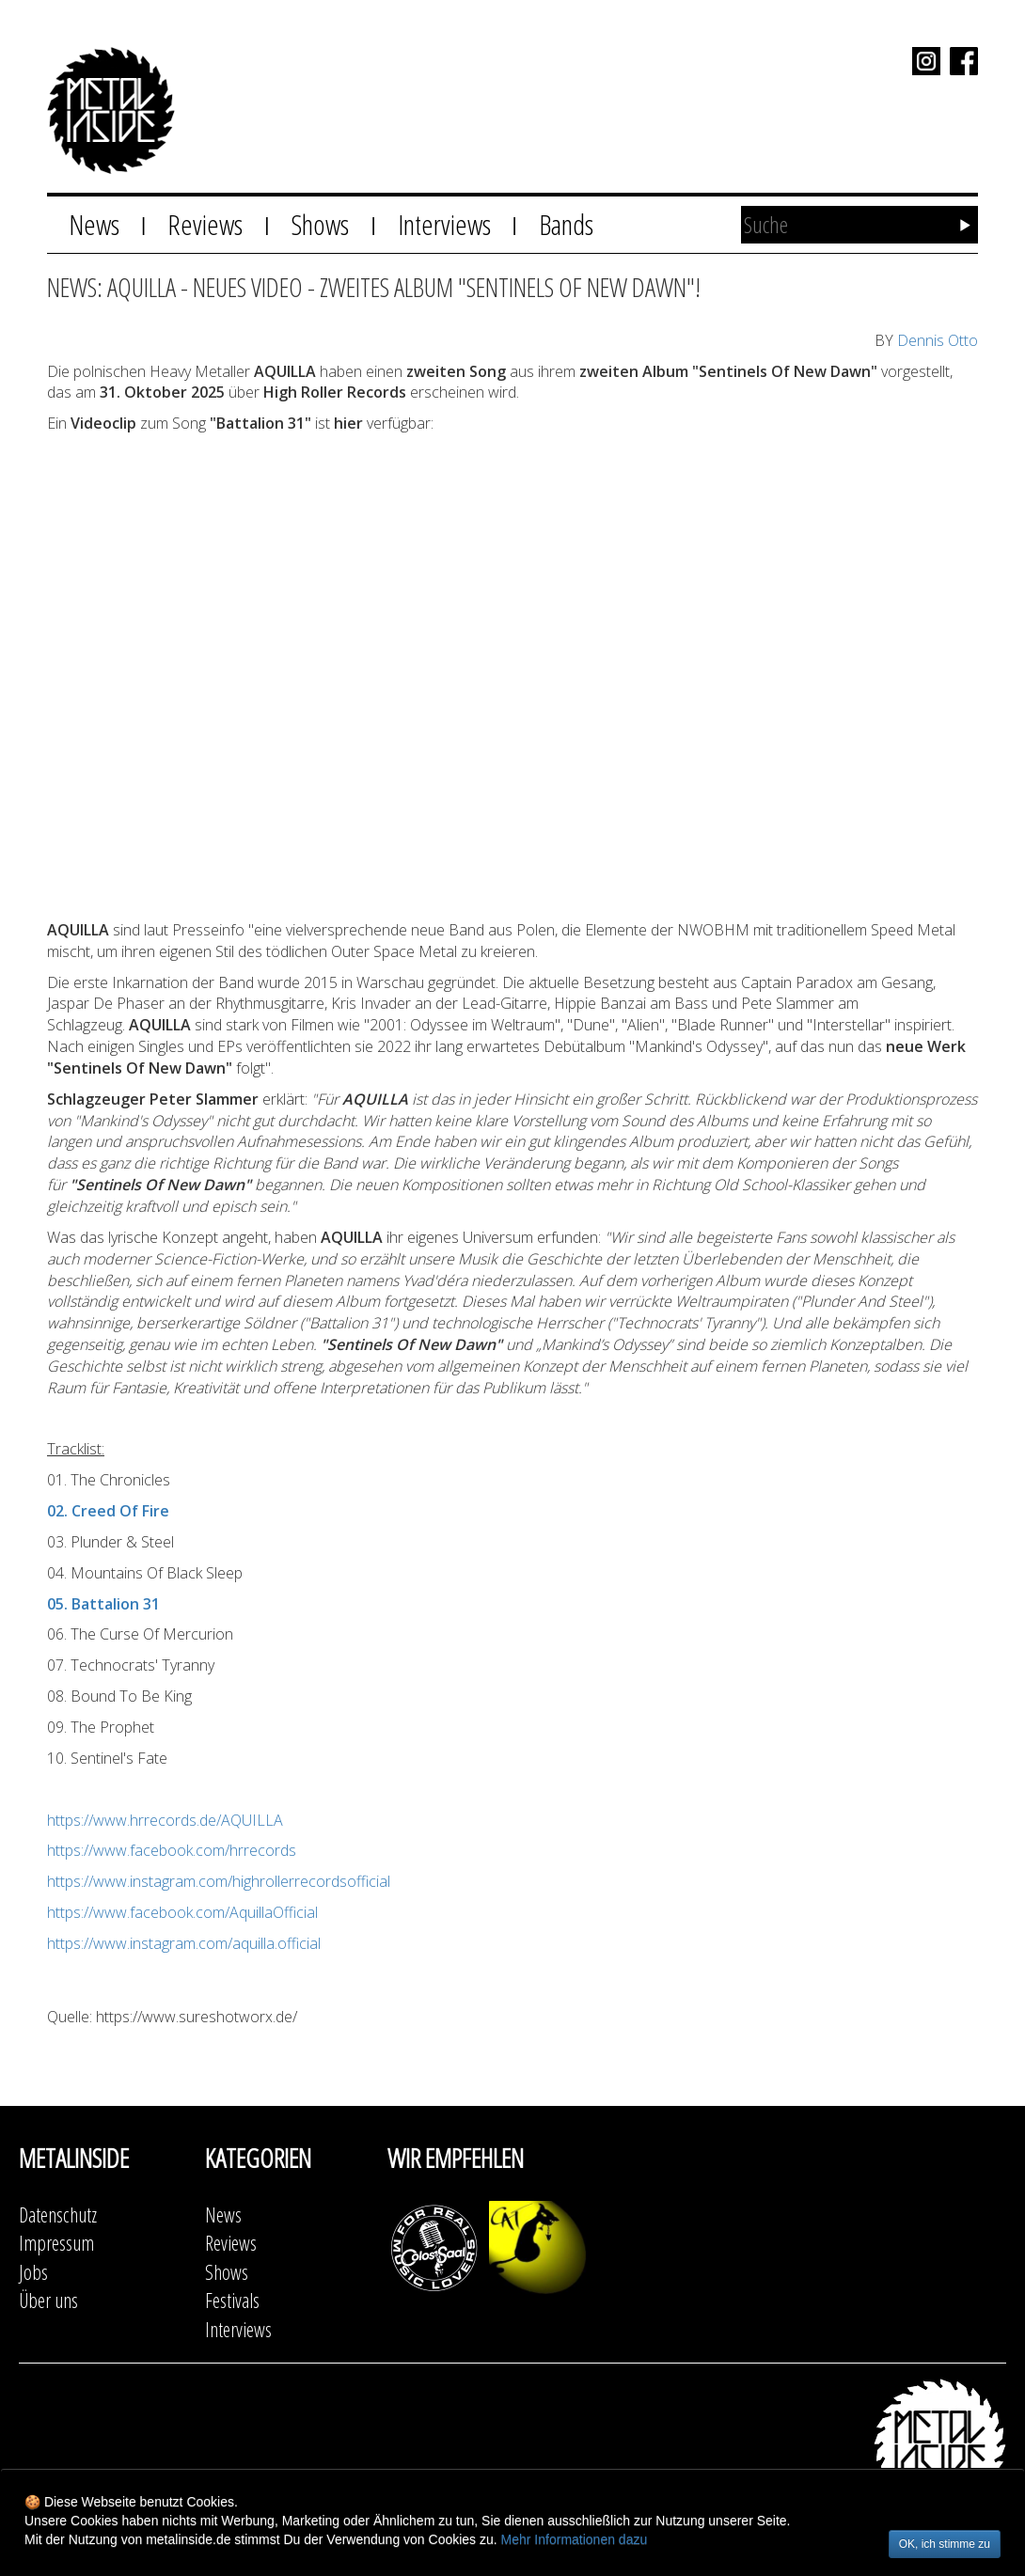  What do you see at coordinates (937, 340) in the screenshot?
I see `Dennis Otto` at bounding box center [937, 340].